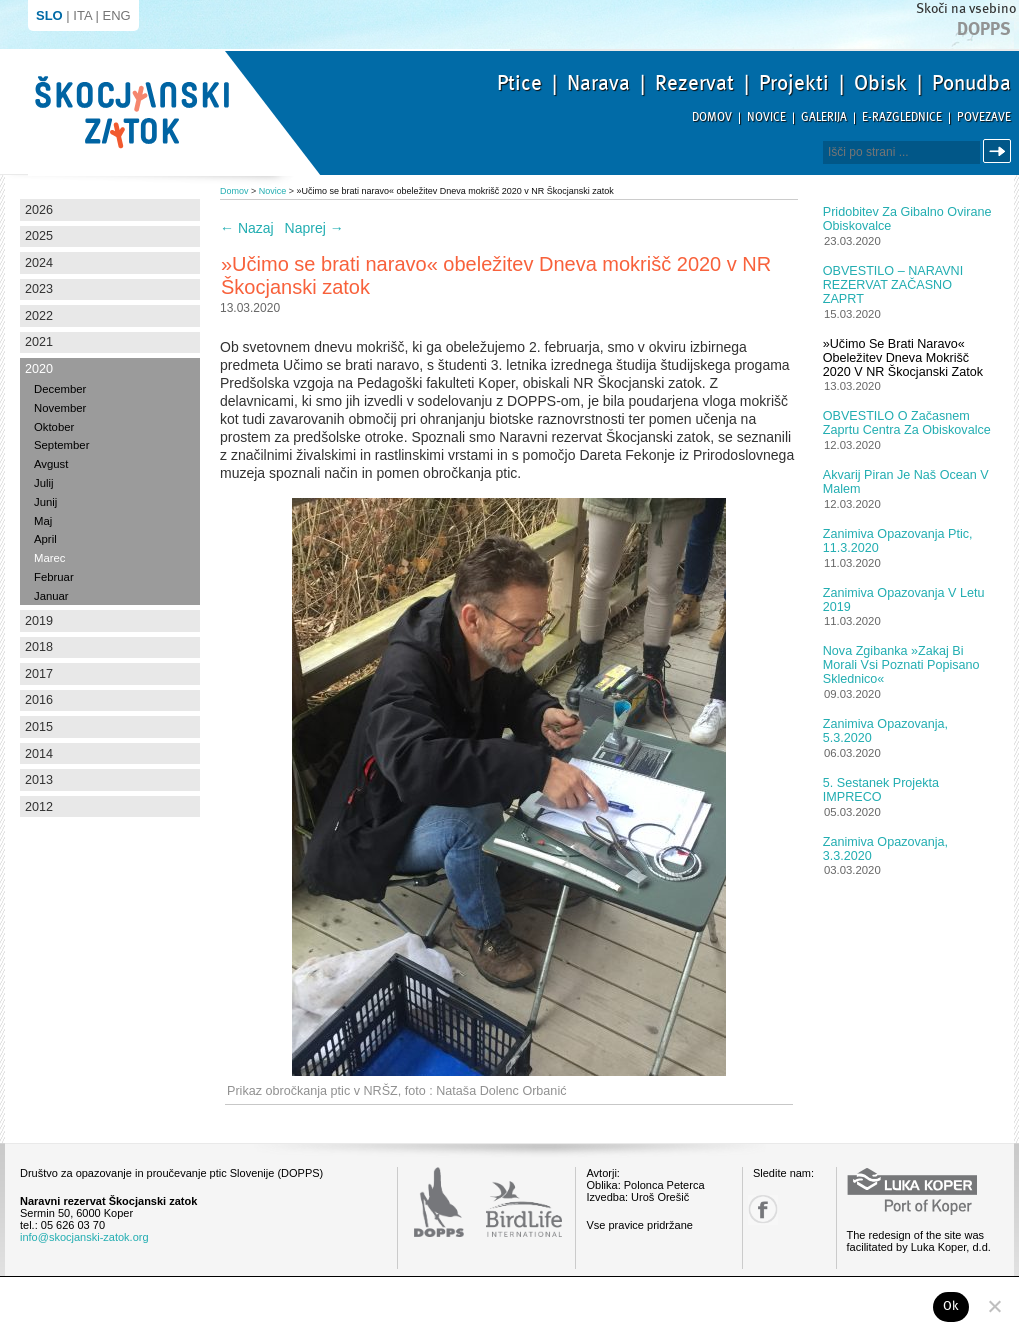  What do you see at coordinates (45, 539) in the screenshot?
I see `April` at bounding box center [45, 539].